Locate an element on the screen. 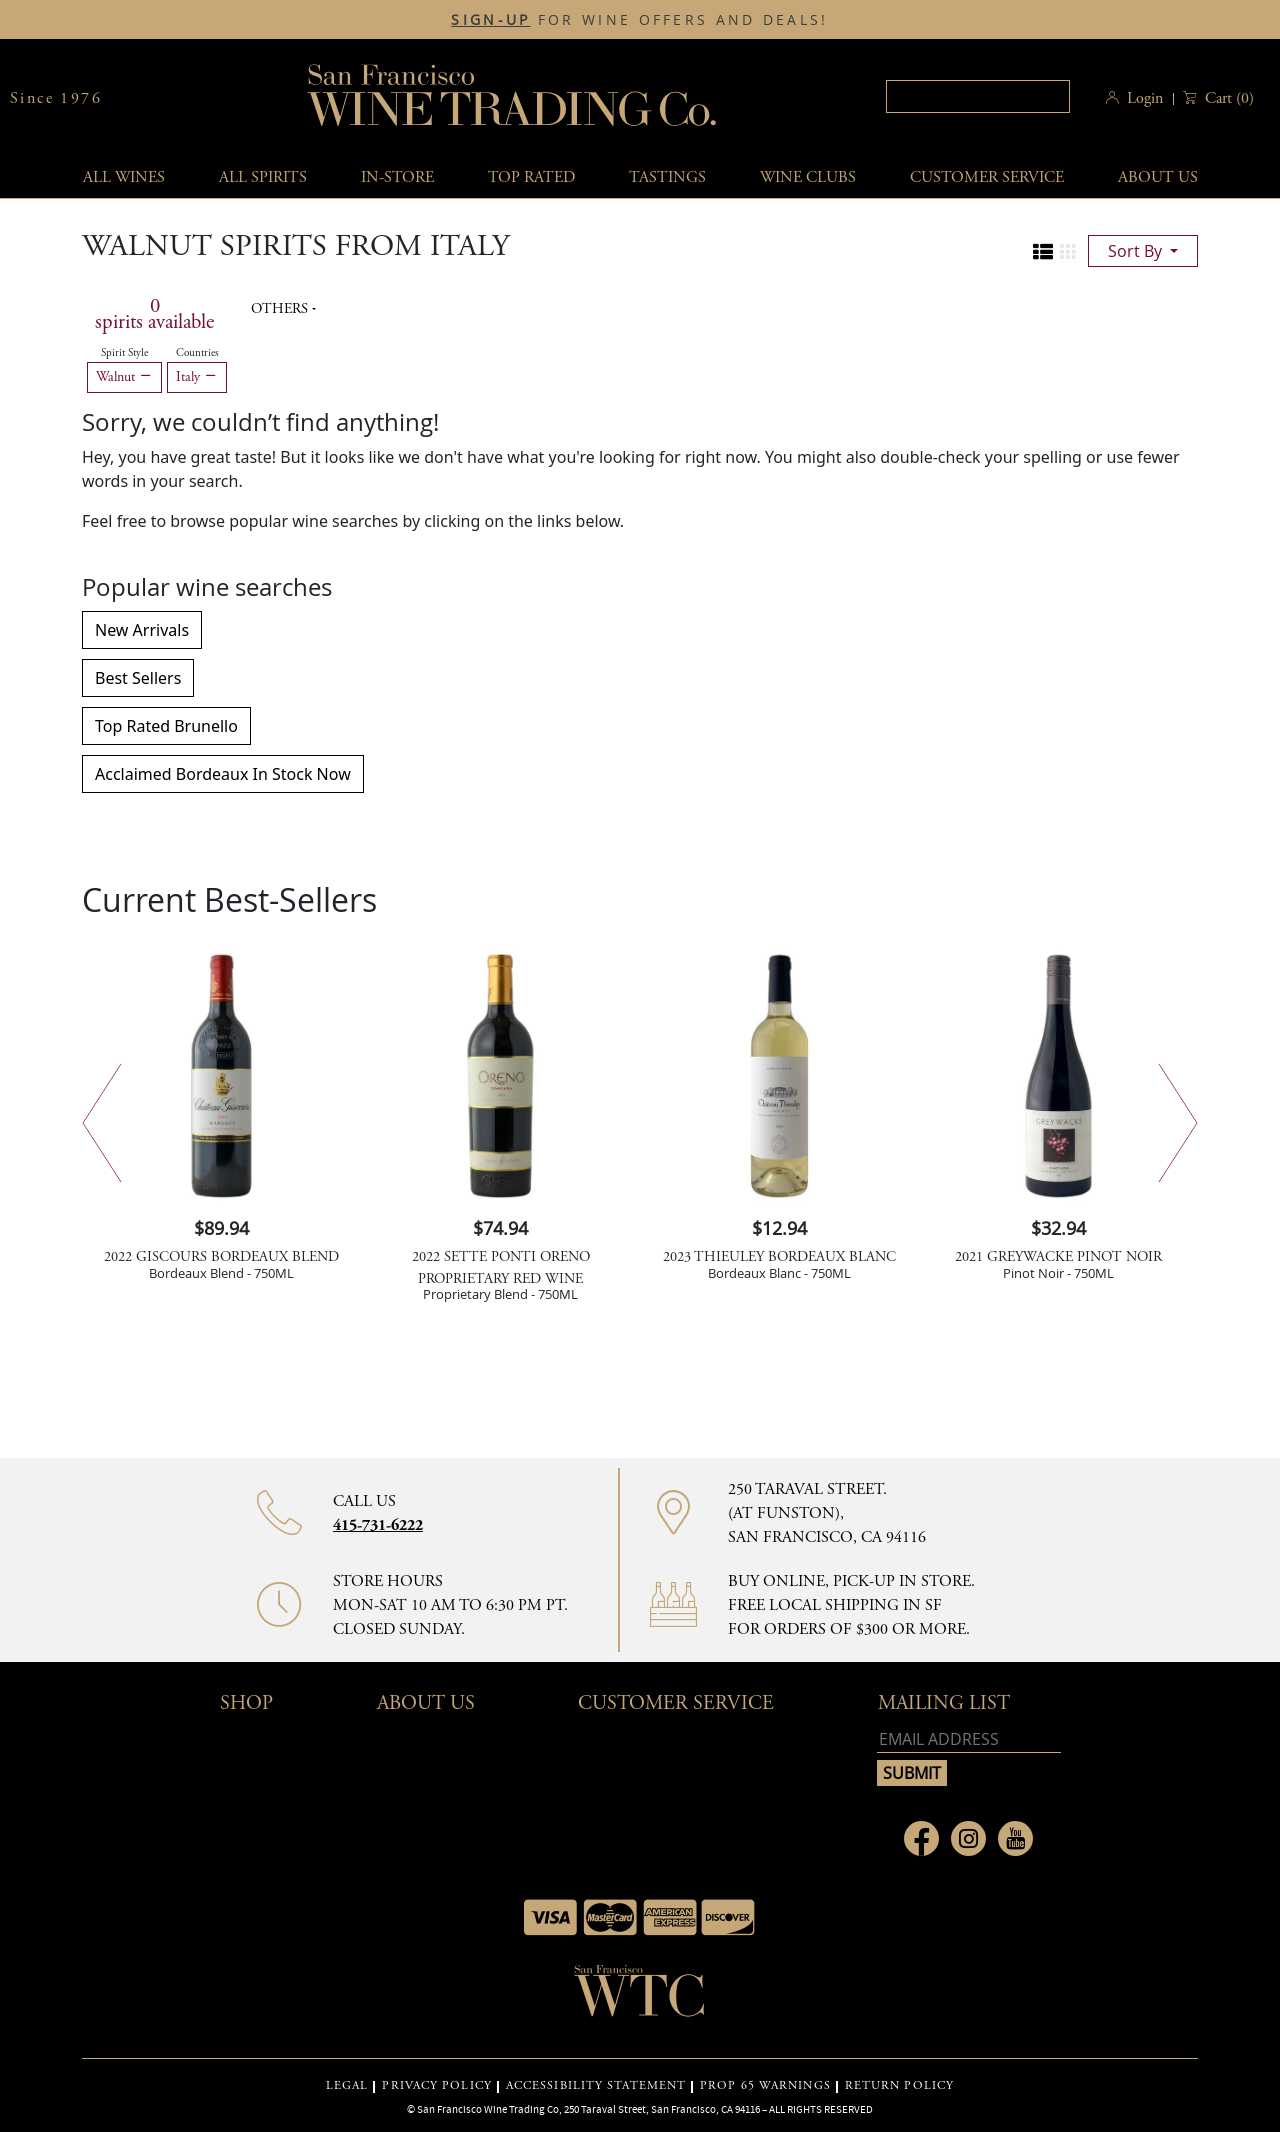  [Go to home page] is located at coordinates (640, 1997).